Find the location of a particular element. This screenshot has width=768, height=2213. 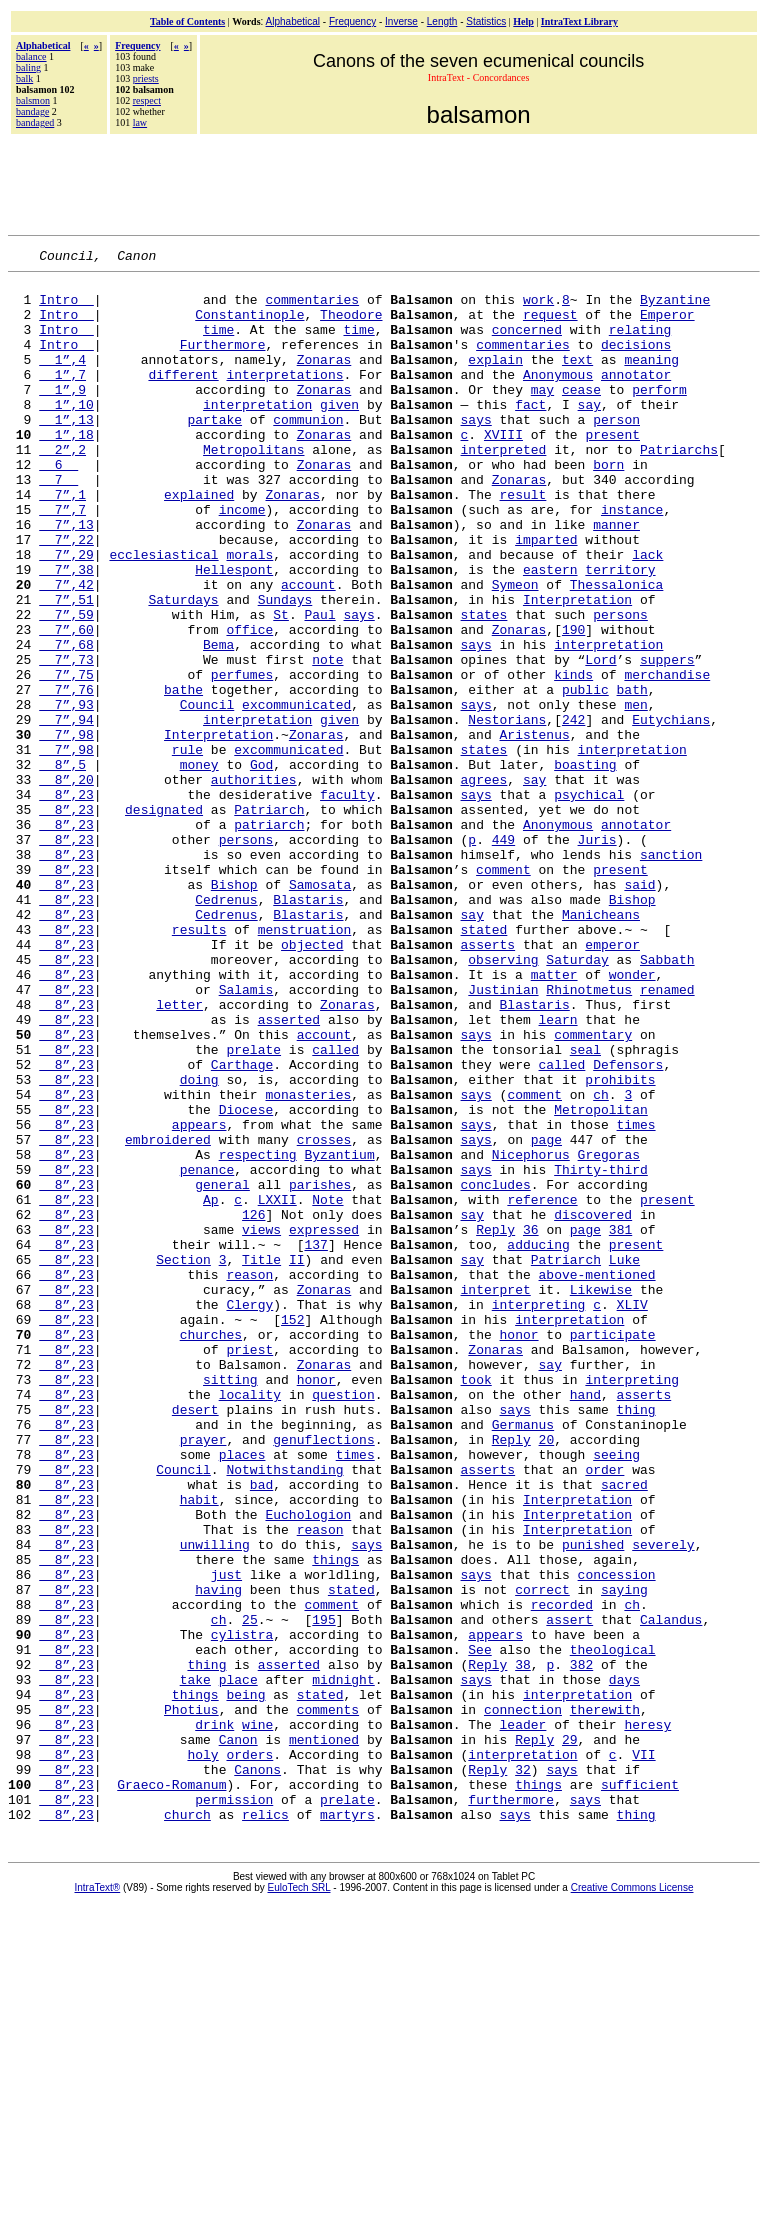

stated is located at coordinates (483, 1064).